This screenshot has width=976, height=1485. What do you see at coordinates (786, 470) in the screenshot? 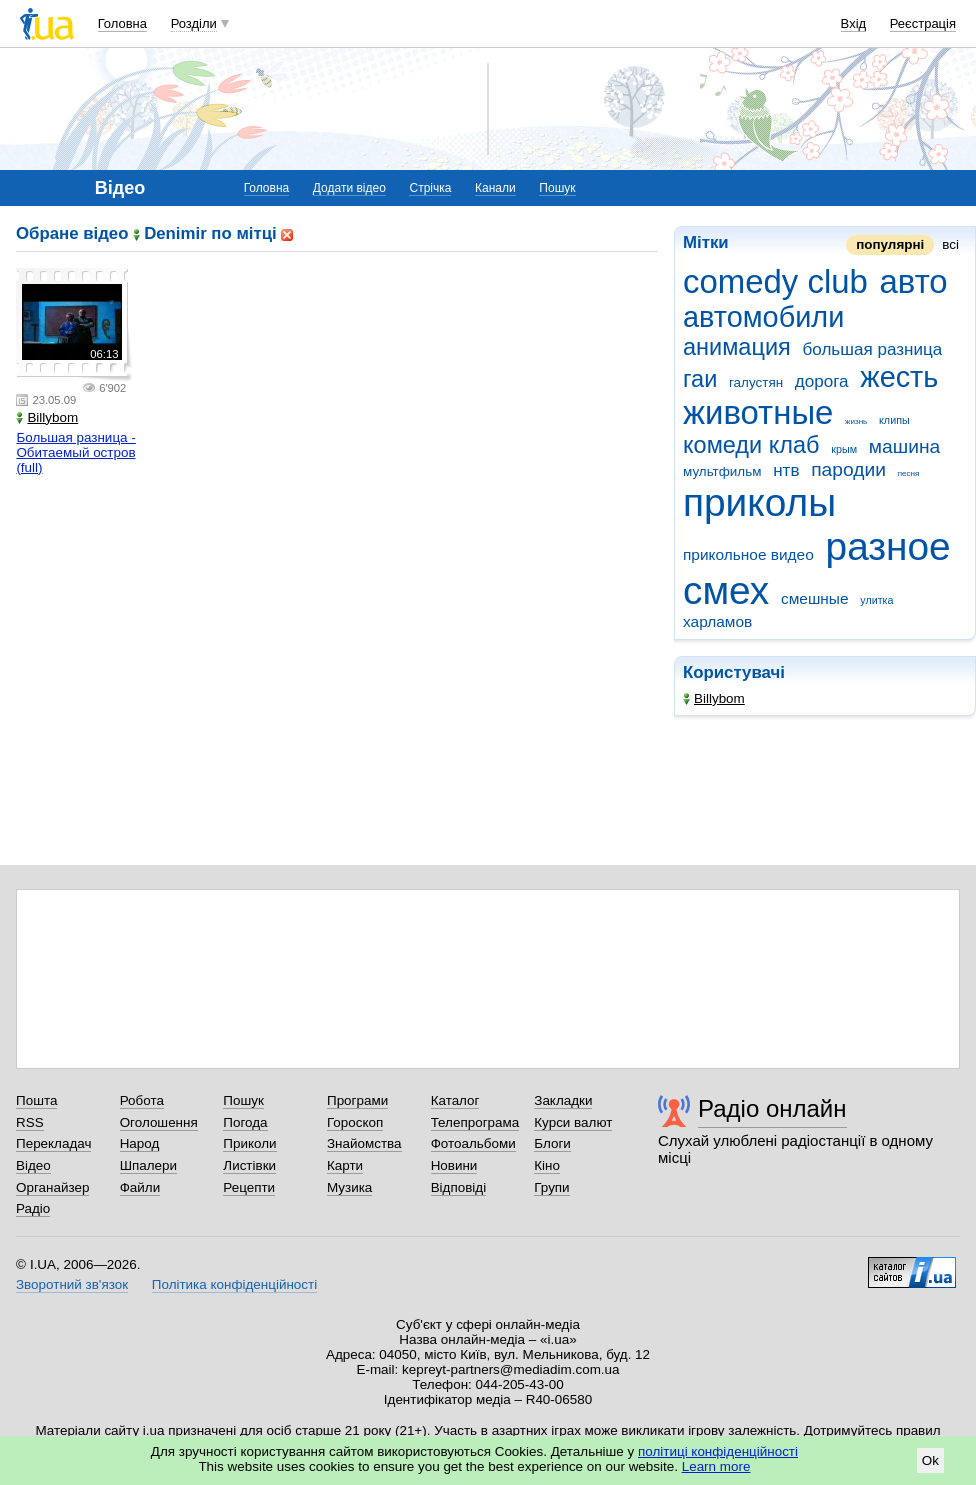
I see `нтв` at bounding box center [786, 470].